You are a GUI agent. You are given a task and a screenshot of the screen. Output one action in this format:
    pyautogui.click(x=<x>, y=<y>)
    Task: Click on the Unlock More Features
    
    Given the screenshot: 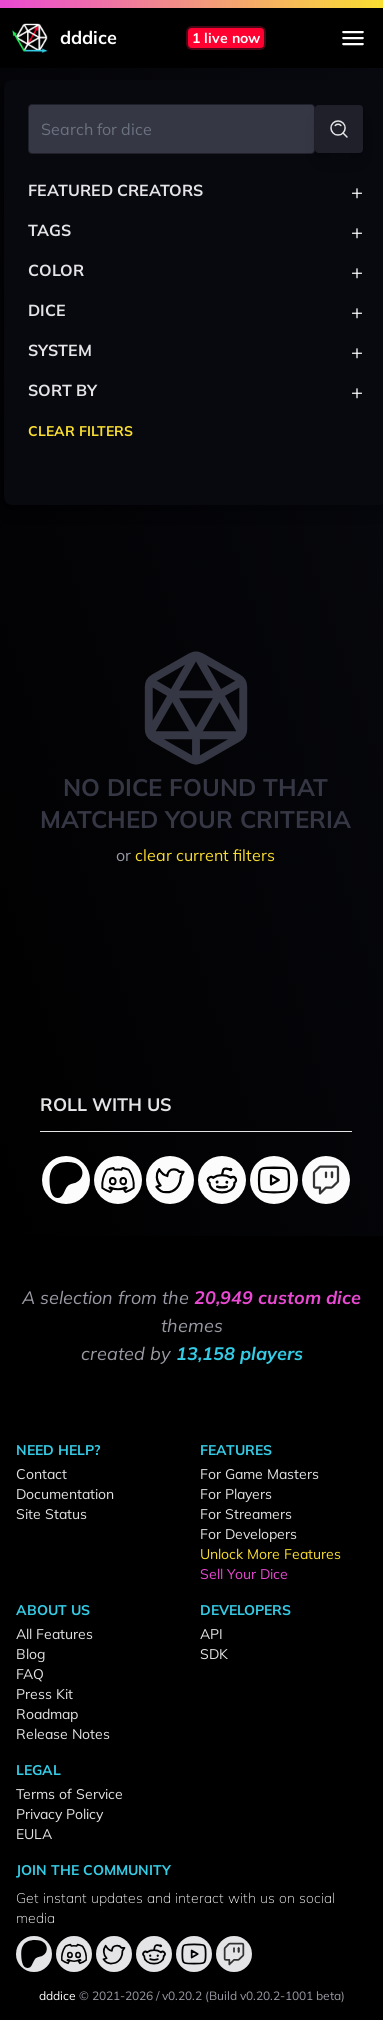 What is the action you would take?
    pyautogui.click(x=270, y=1554)
    